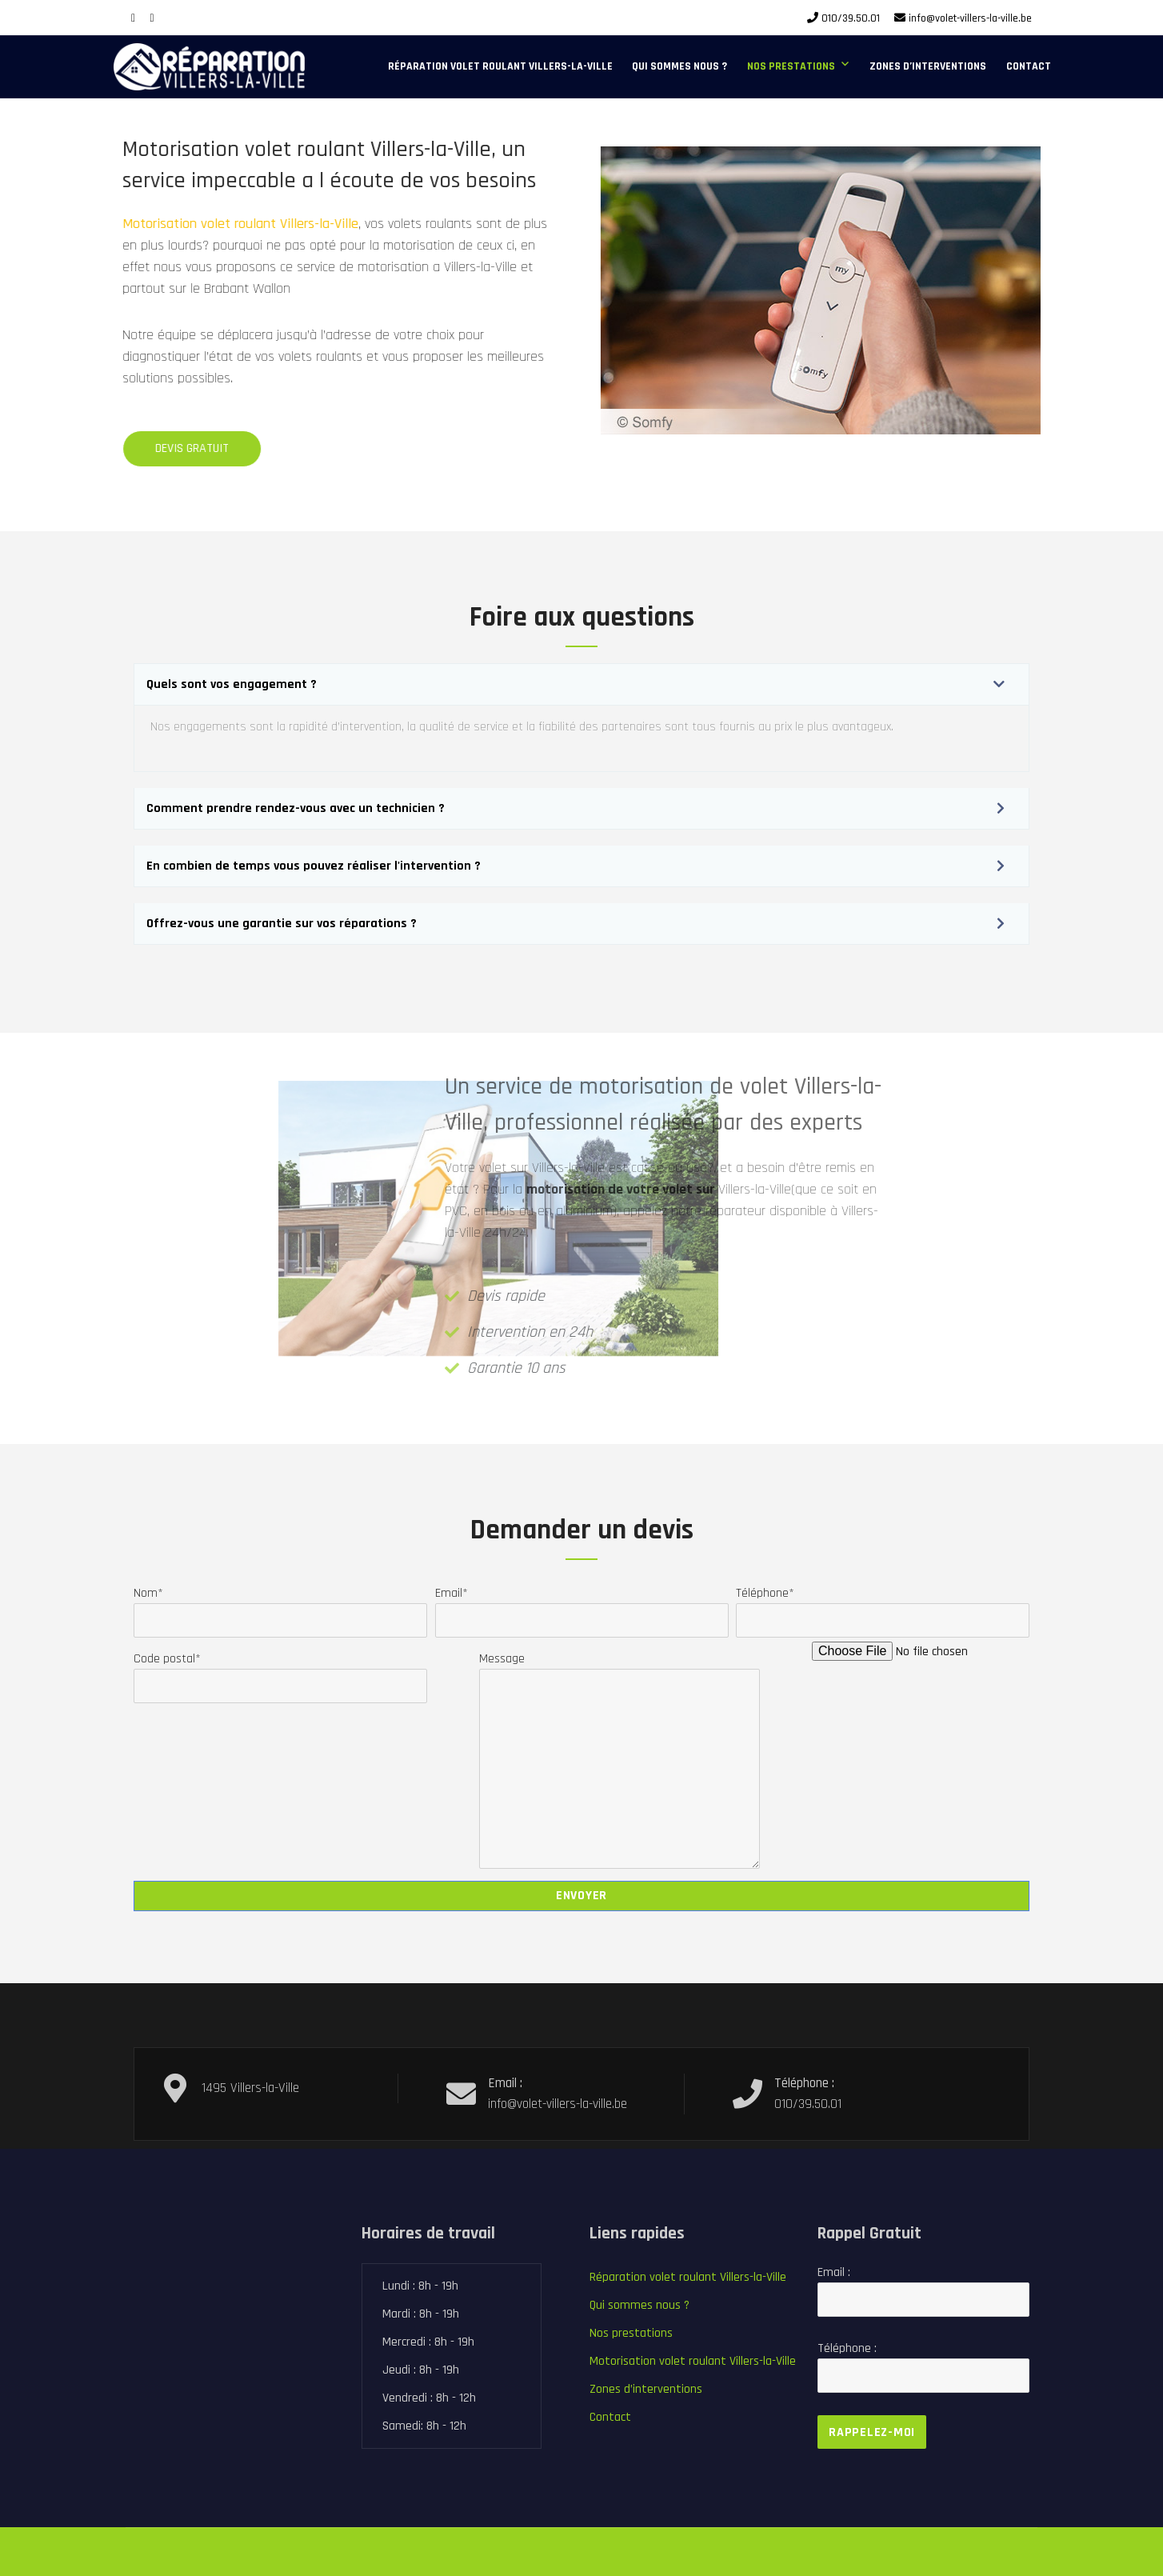 This screenshot has height=2576, width=1163. I want to click on Nom*, so click(280, 1607).